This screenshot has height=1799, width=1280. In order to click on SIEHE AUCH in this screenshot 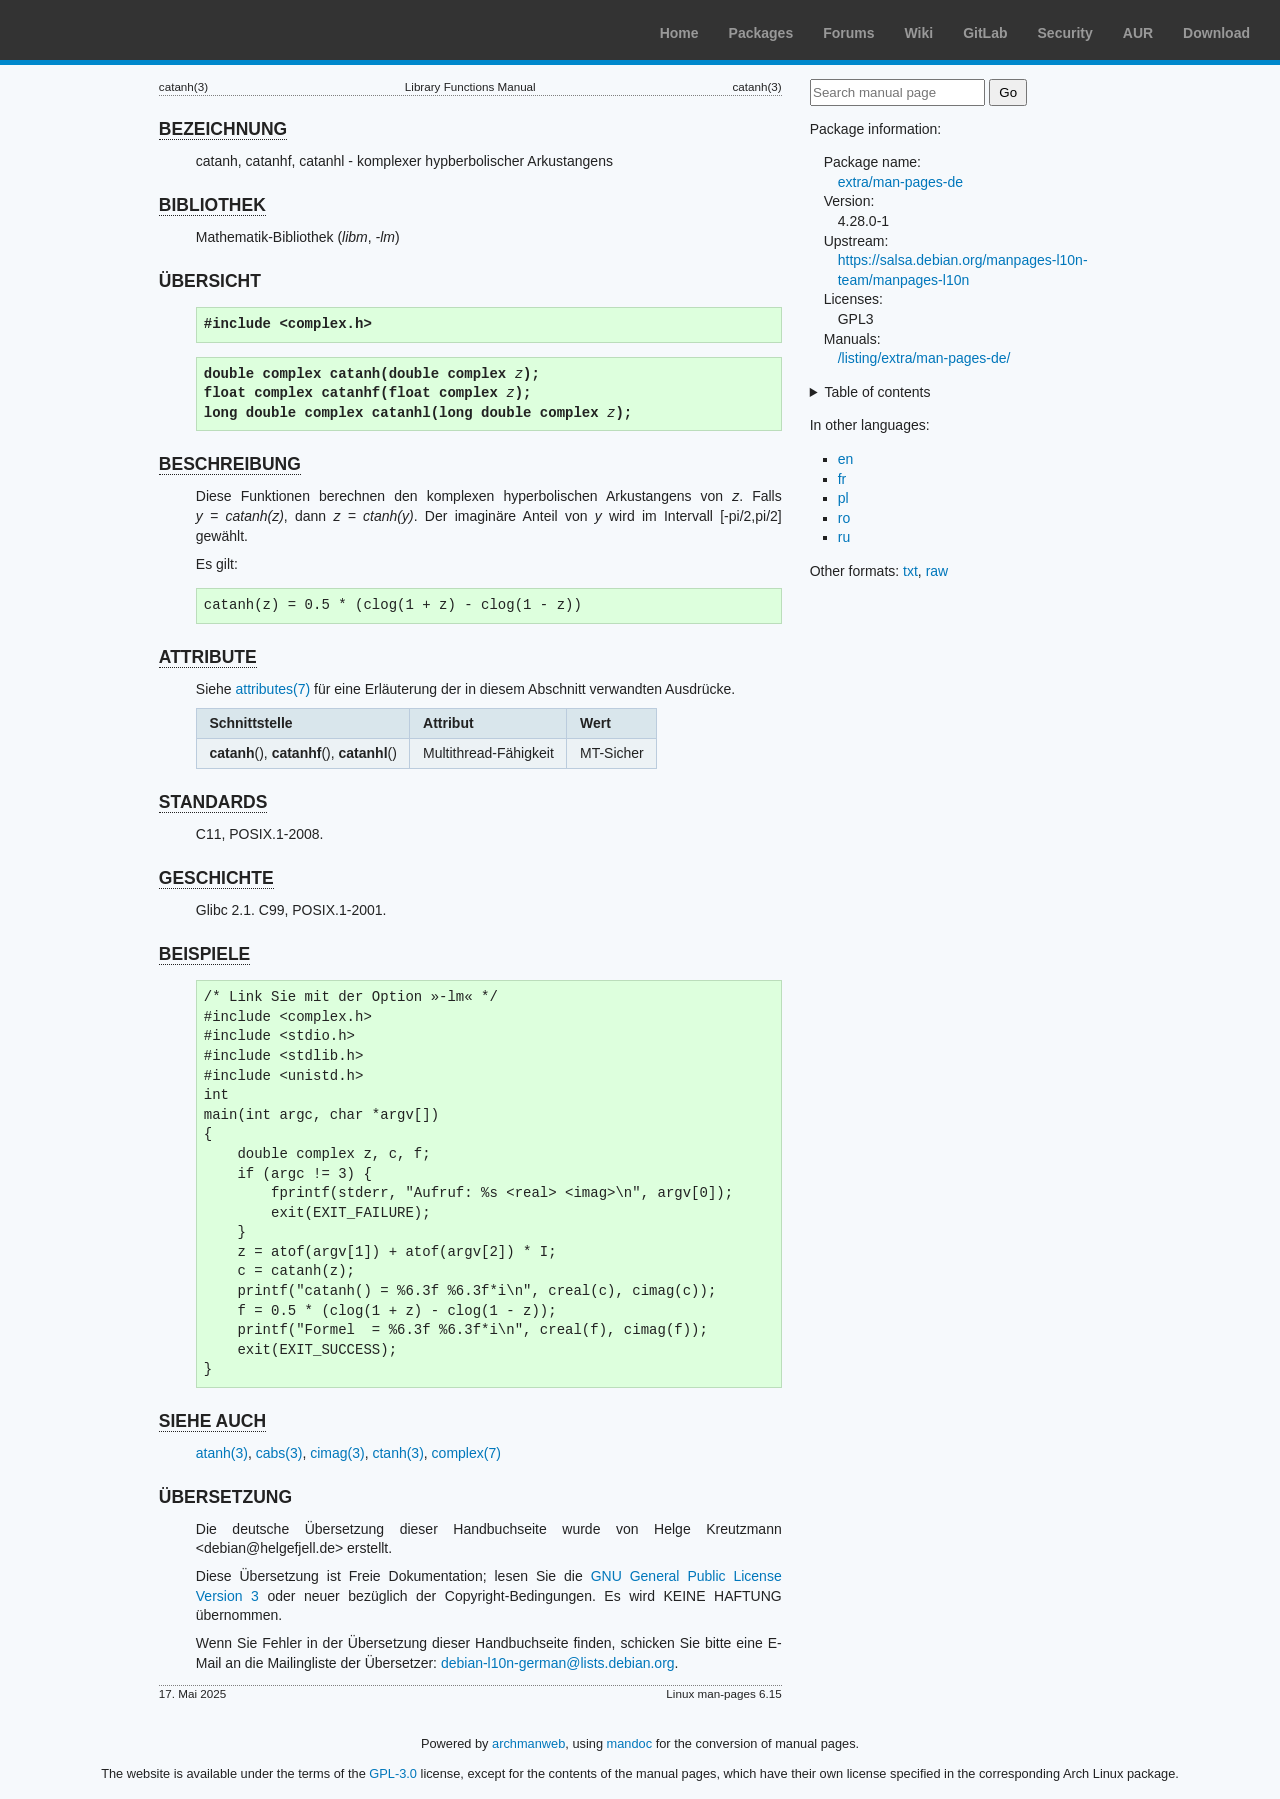, I will do `click(212, 1421)`.